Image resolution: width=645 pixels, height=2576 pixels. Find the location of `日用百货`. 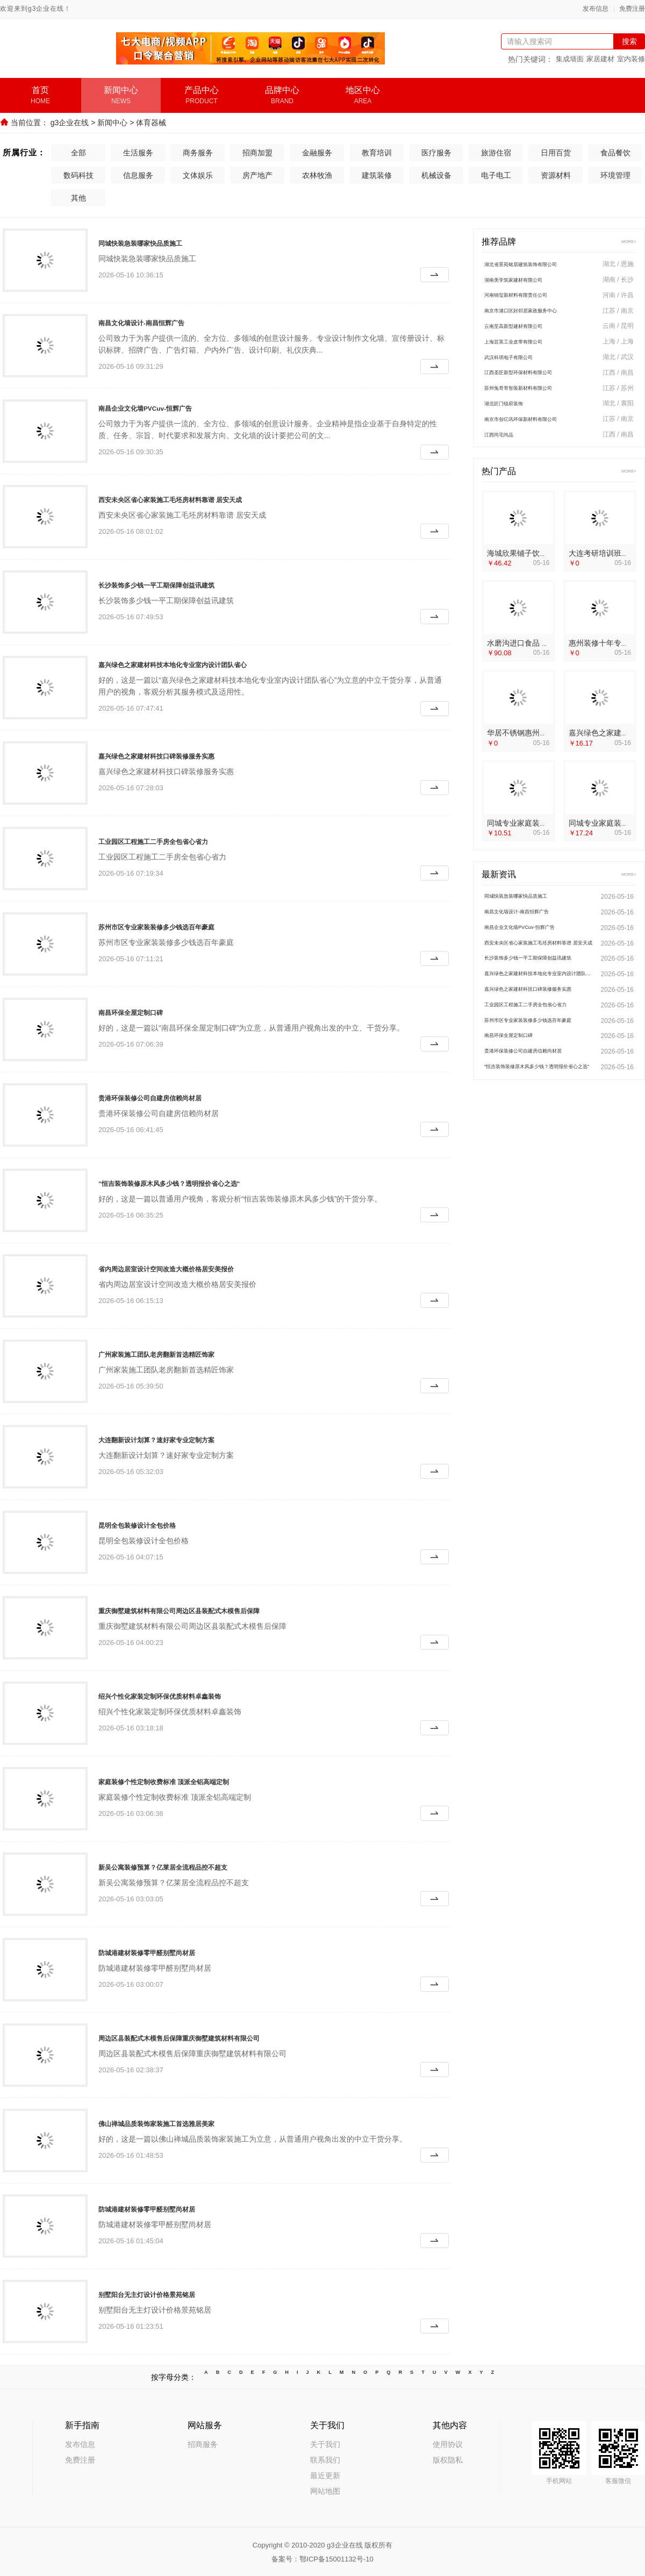

日用百货 is located at coordinates (556, 151).